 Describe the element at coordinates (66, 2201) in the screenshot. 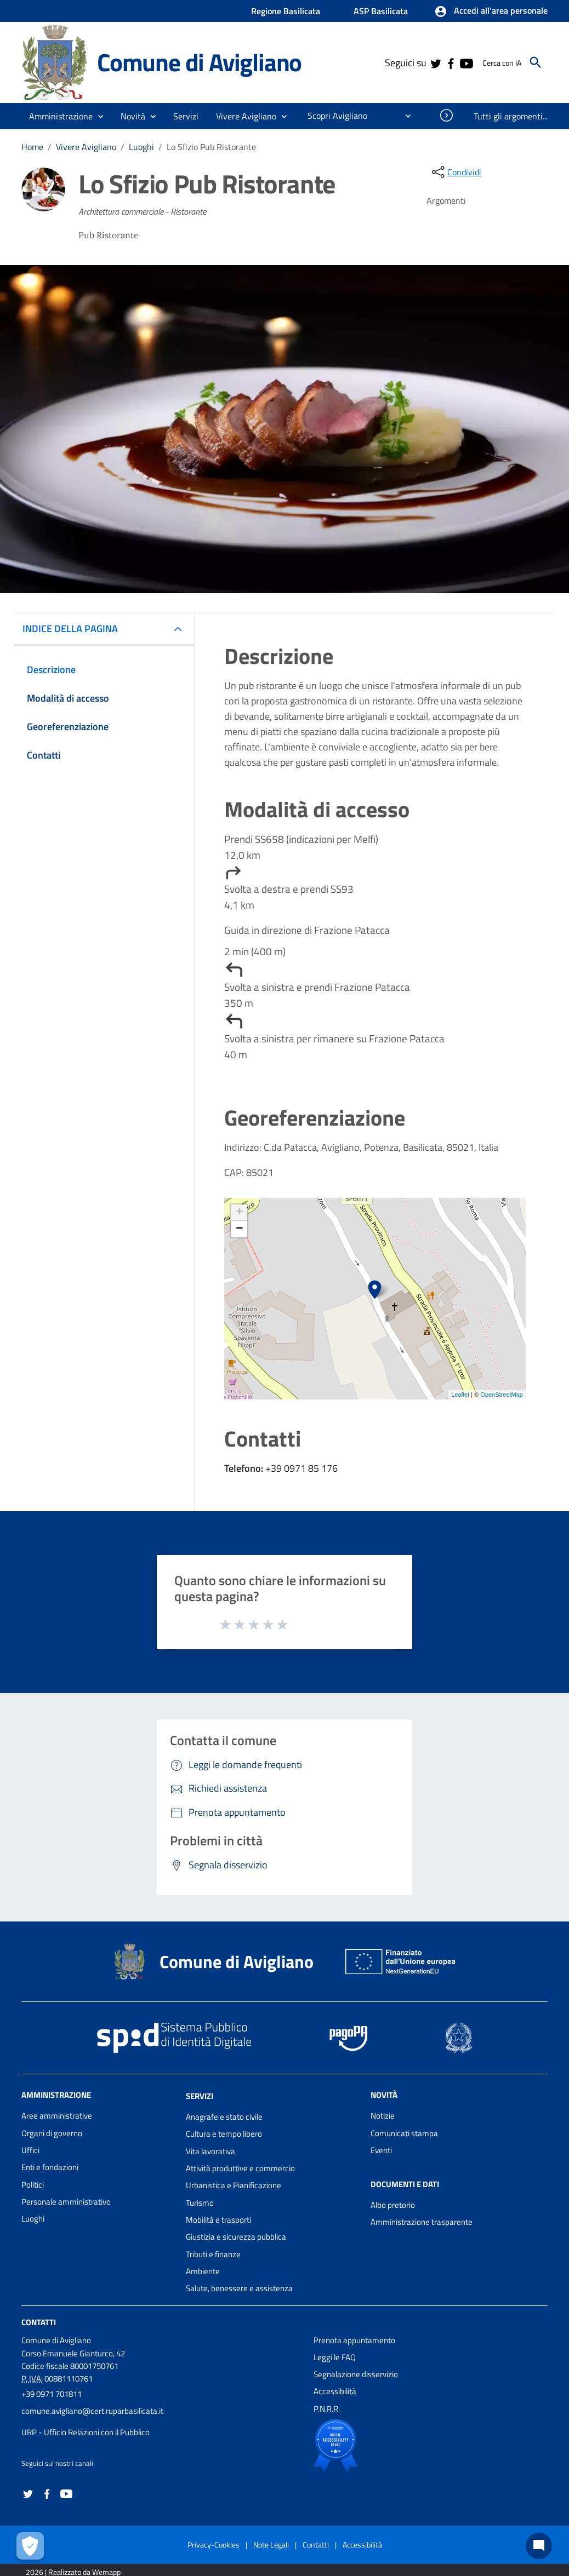

I see `Personale amministrativo` at that location.